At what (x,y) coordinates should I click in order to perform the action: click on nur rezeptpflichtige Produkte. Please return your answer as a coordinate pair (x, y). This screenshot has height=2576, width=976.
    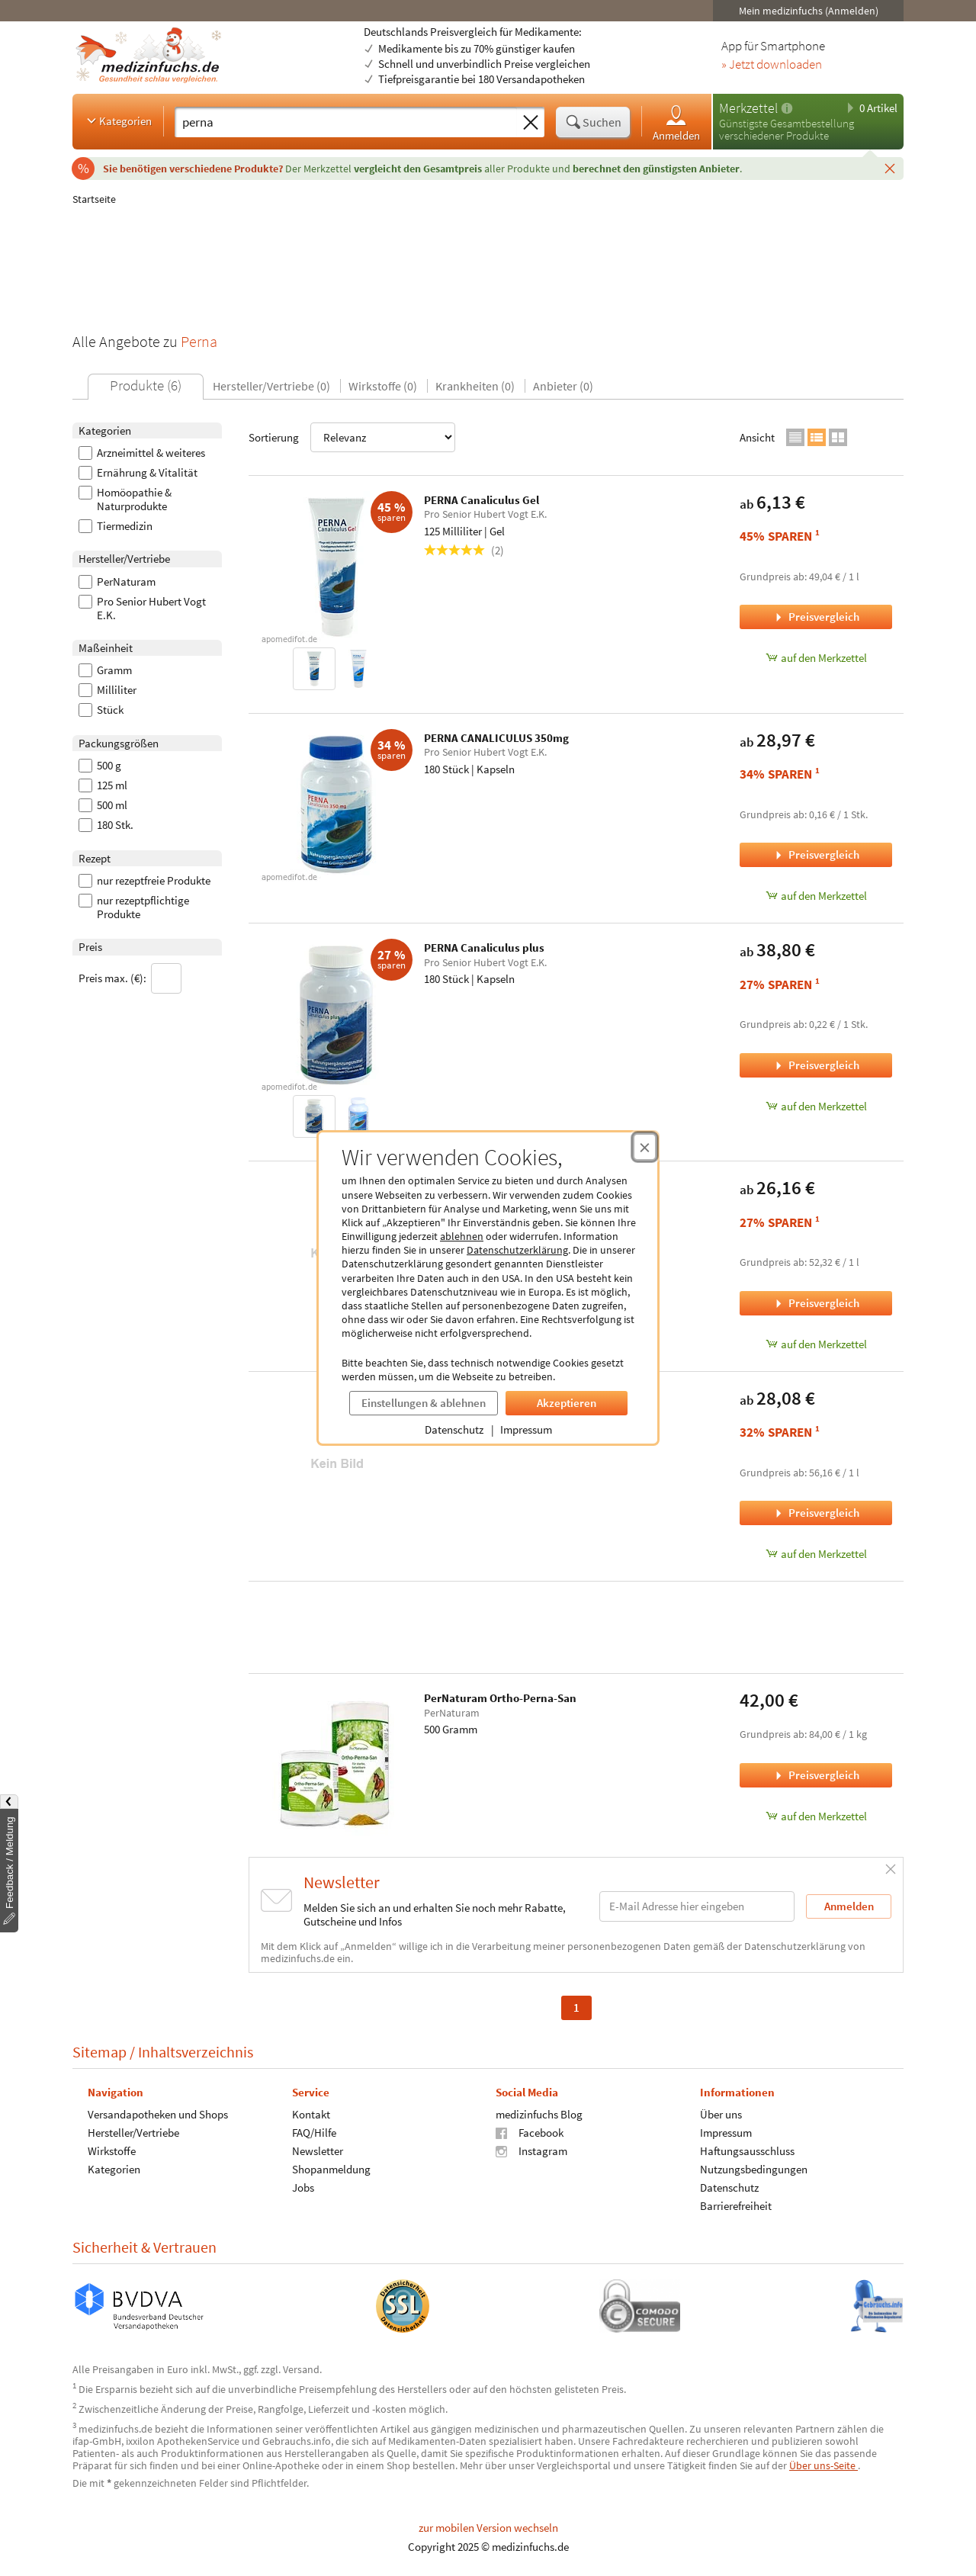
    Looking at the image, I should click on (134, 907).